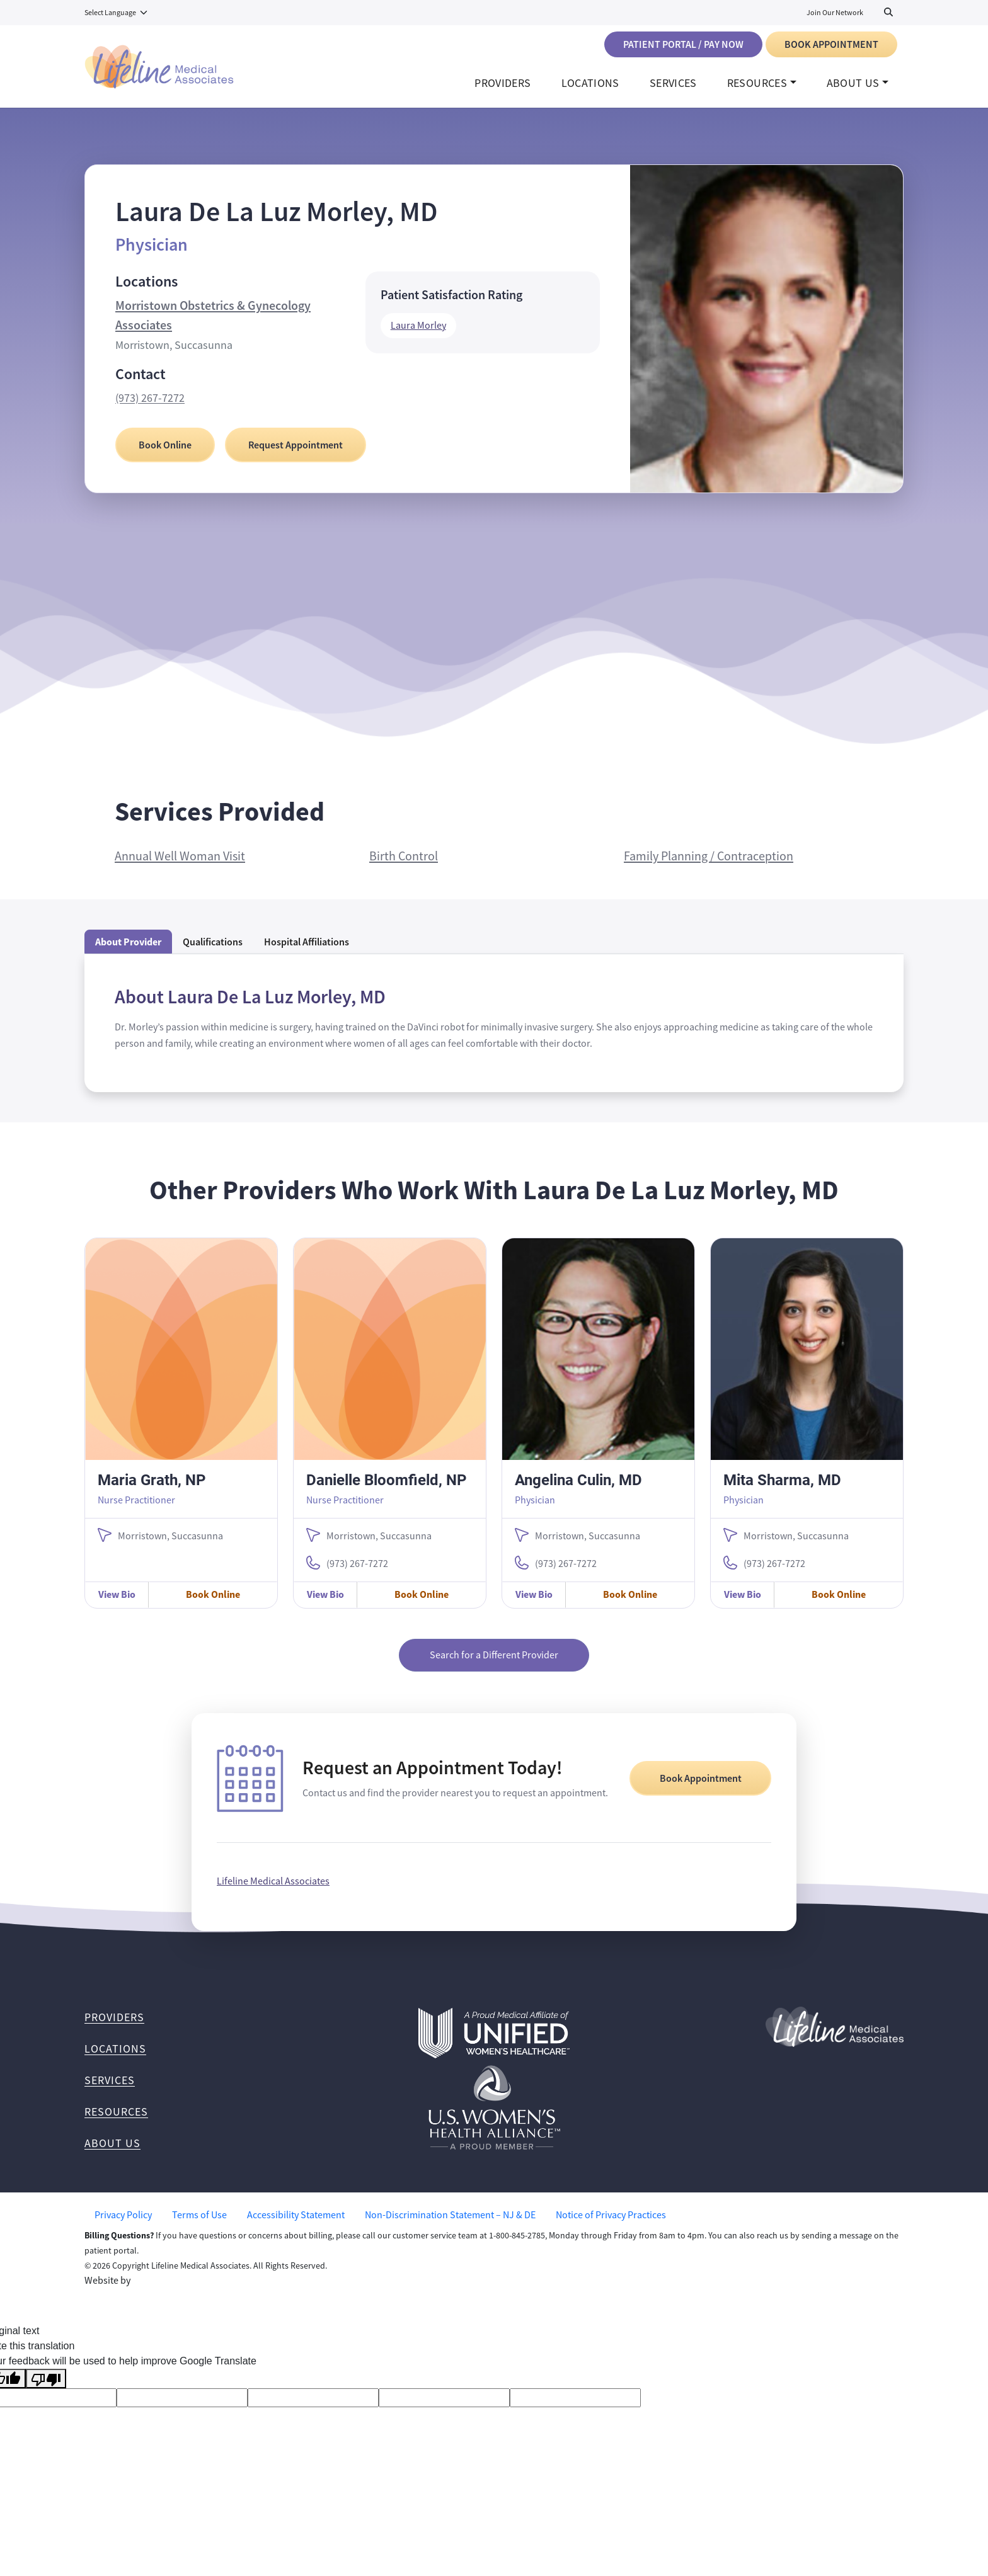 This screenshot has width=988, height=2576. What do you see at coordinates (708, 866) in the screenshot?
I see `Family Planning / Contraception` at bounding box center [708, 866].